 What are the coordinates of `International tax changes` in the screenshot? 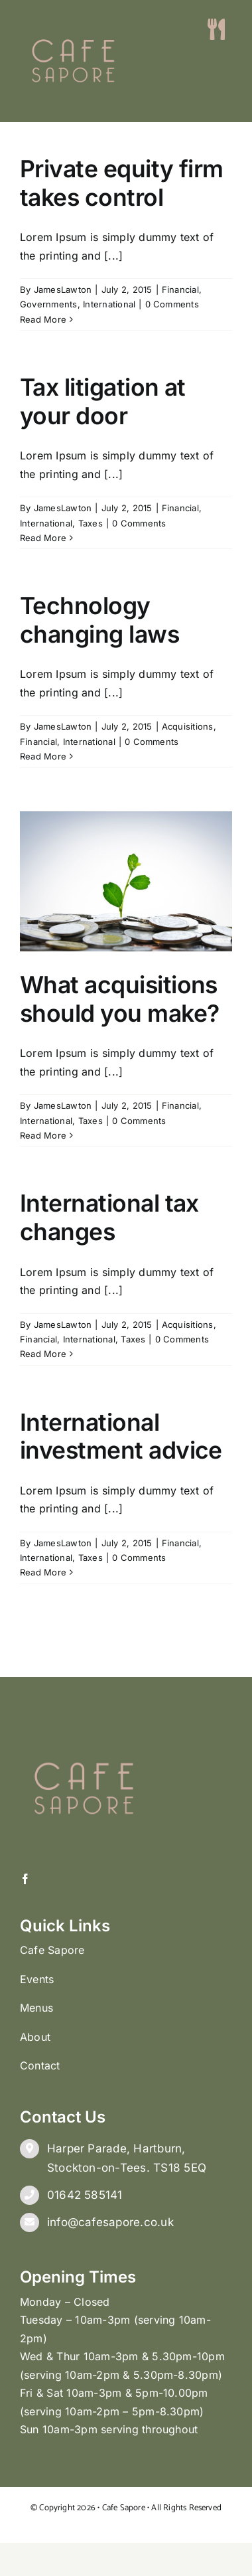 It's located at (109, 1217).